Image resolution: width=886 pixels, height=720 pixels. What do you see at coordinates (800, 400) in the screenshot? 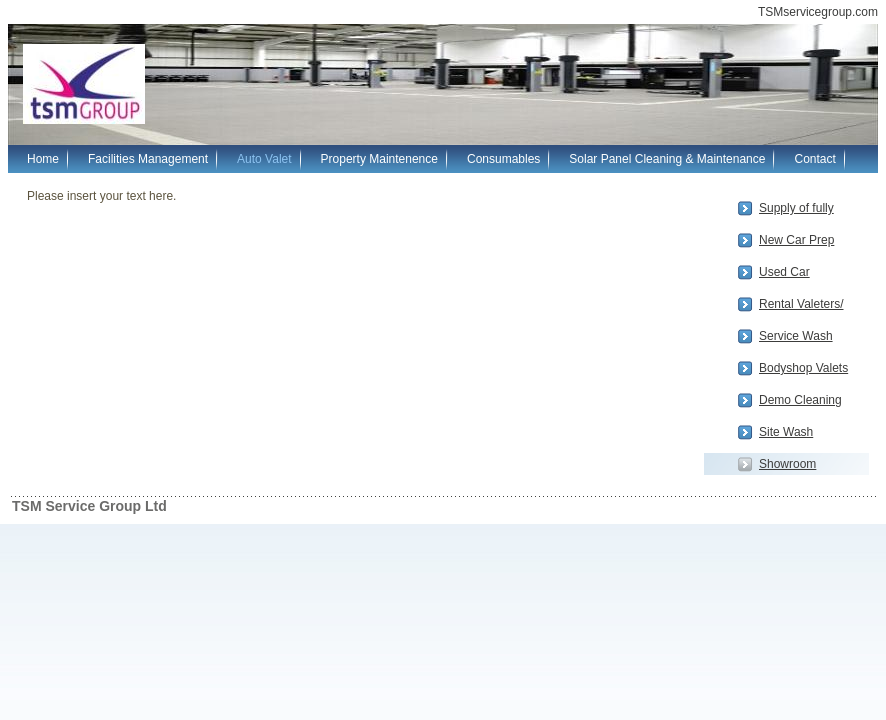
I see `Demo Cleaning` at bounding box center [800, 400].